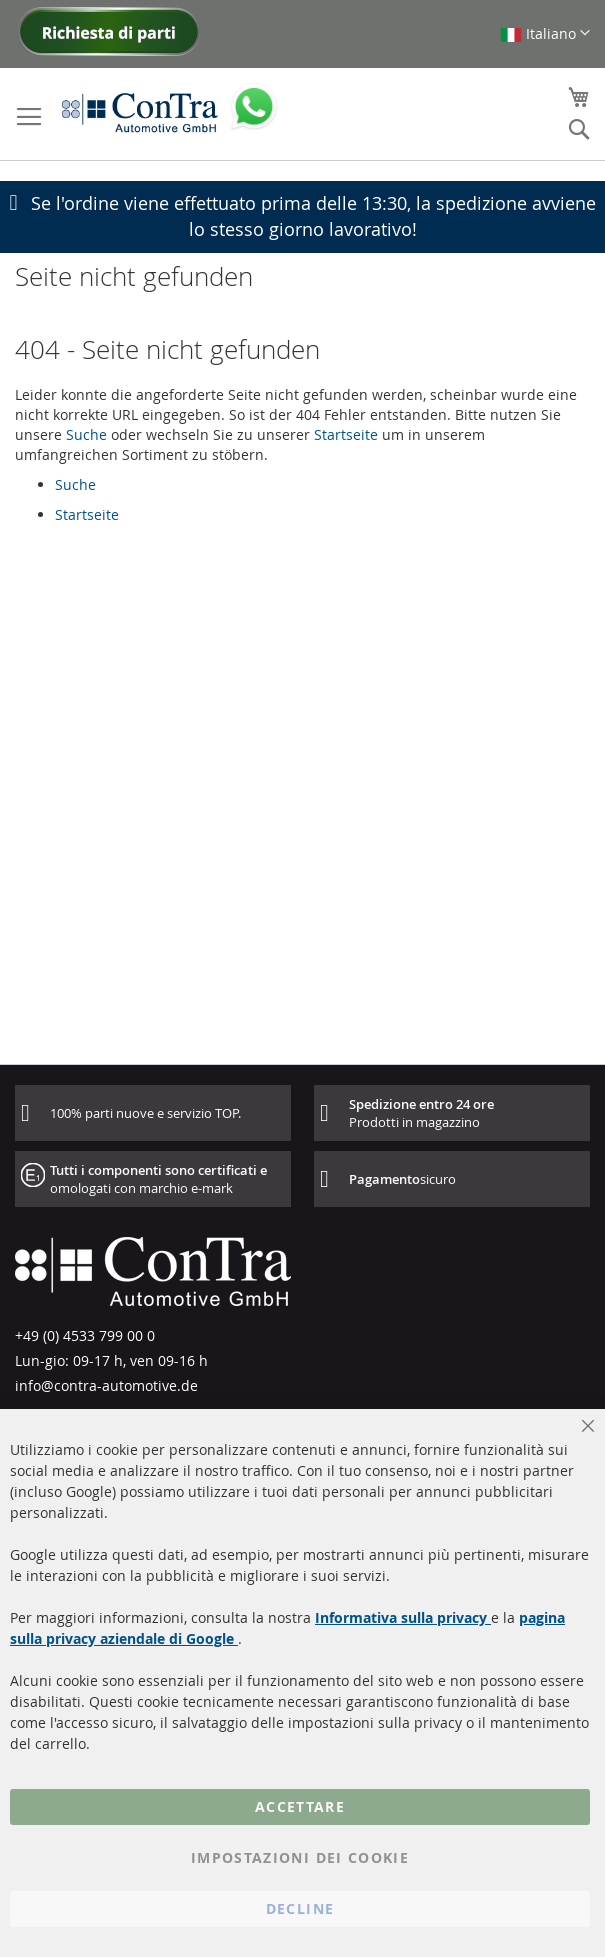 The width and height of the screenshot is (605, 1957). I want to click on info@contra-automotive.de, so click(106, 1385).